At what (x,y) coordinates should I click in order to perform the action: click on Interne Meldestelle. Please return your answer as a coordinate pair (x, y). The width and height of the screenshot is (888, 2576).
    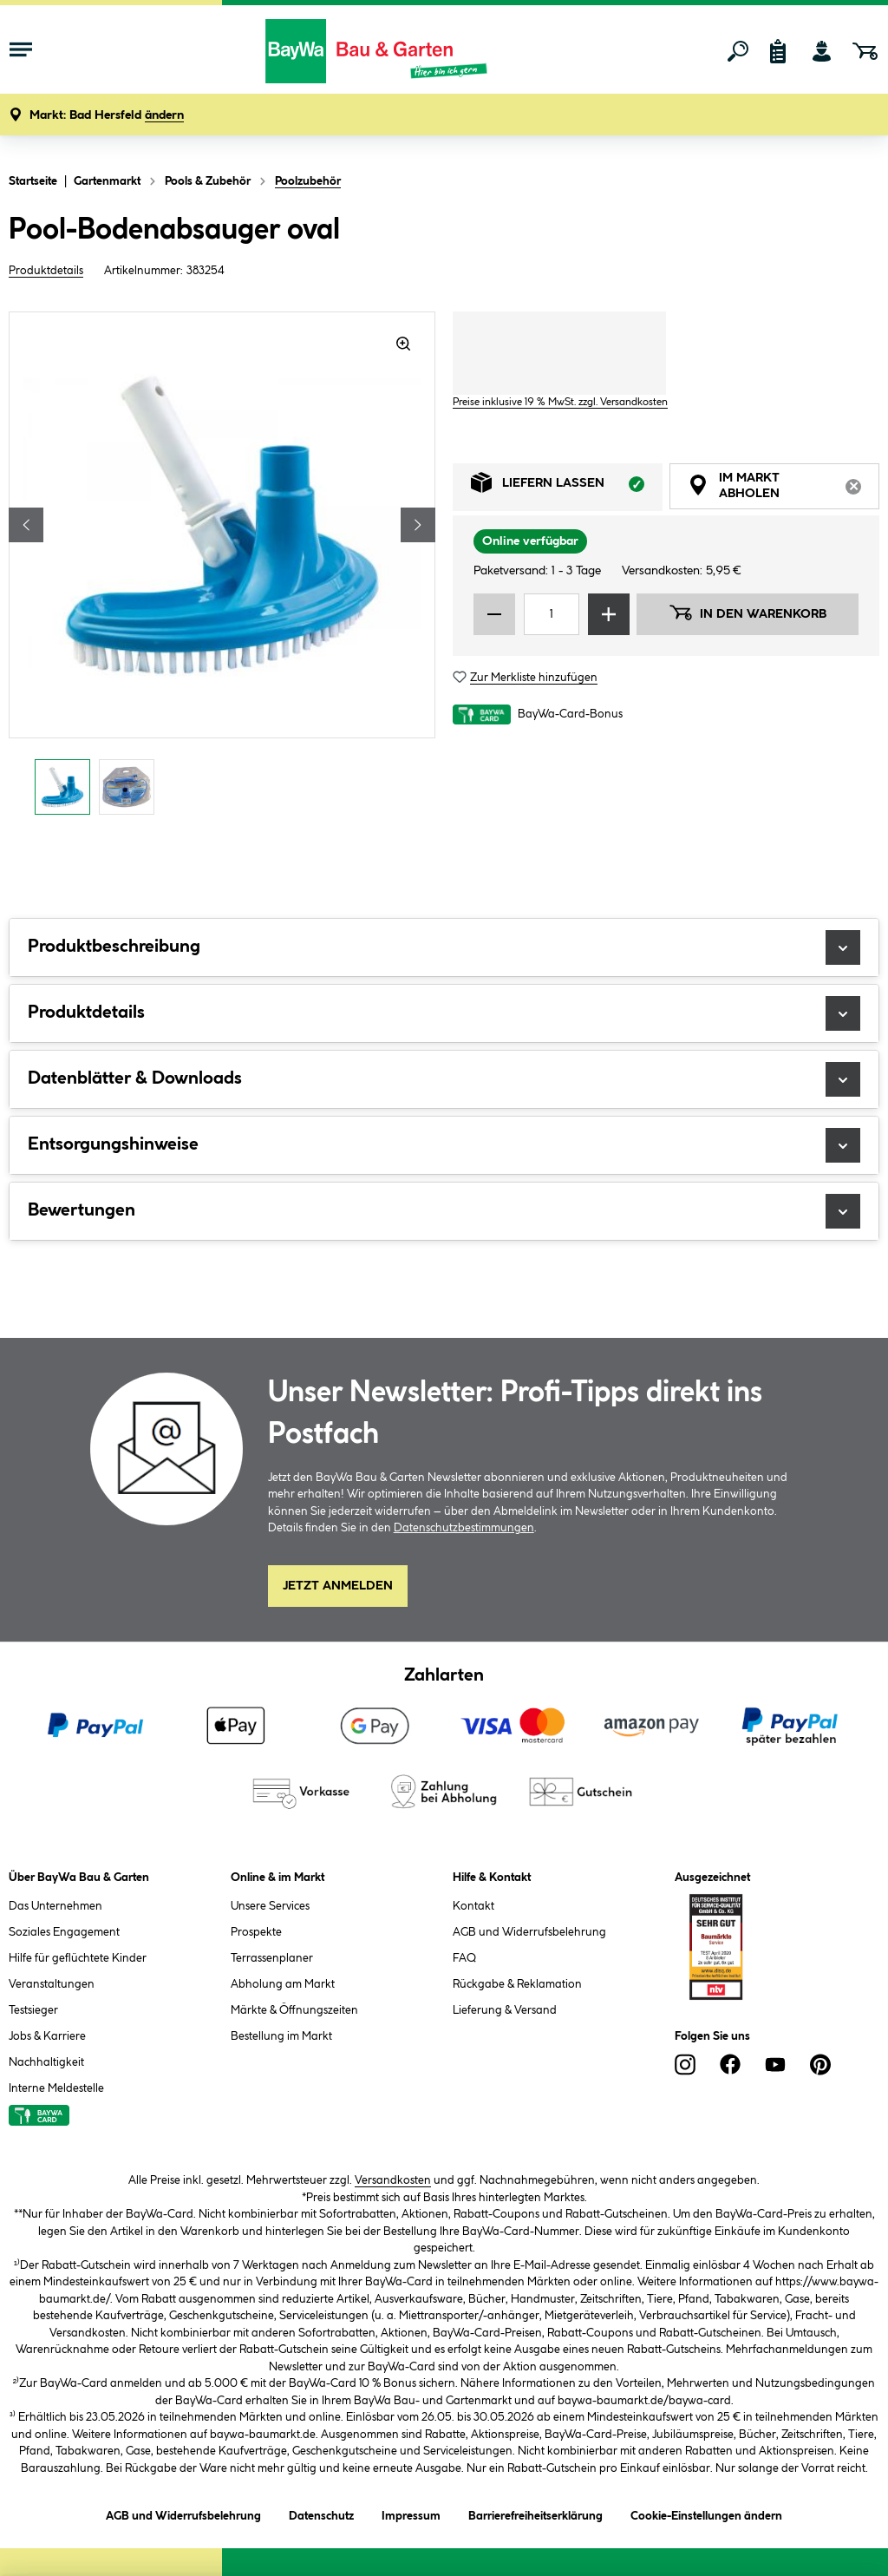
    Looking at the image, I should click on (56, 2088).